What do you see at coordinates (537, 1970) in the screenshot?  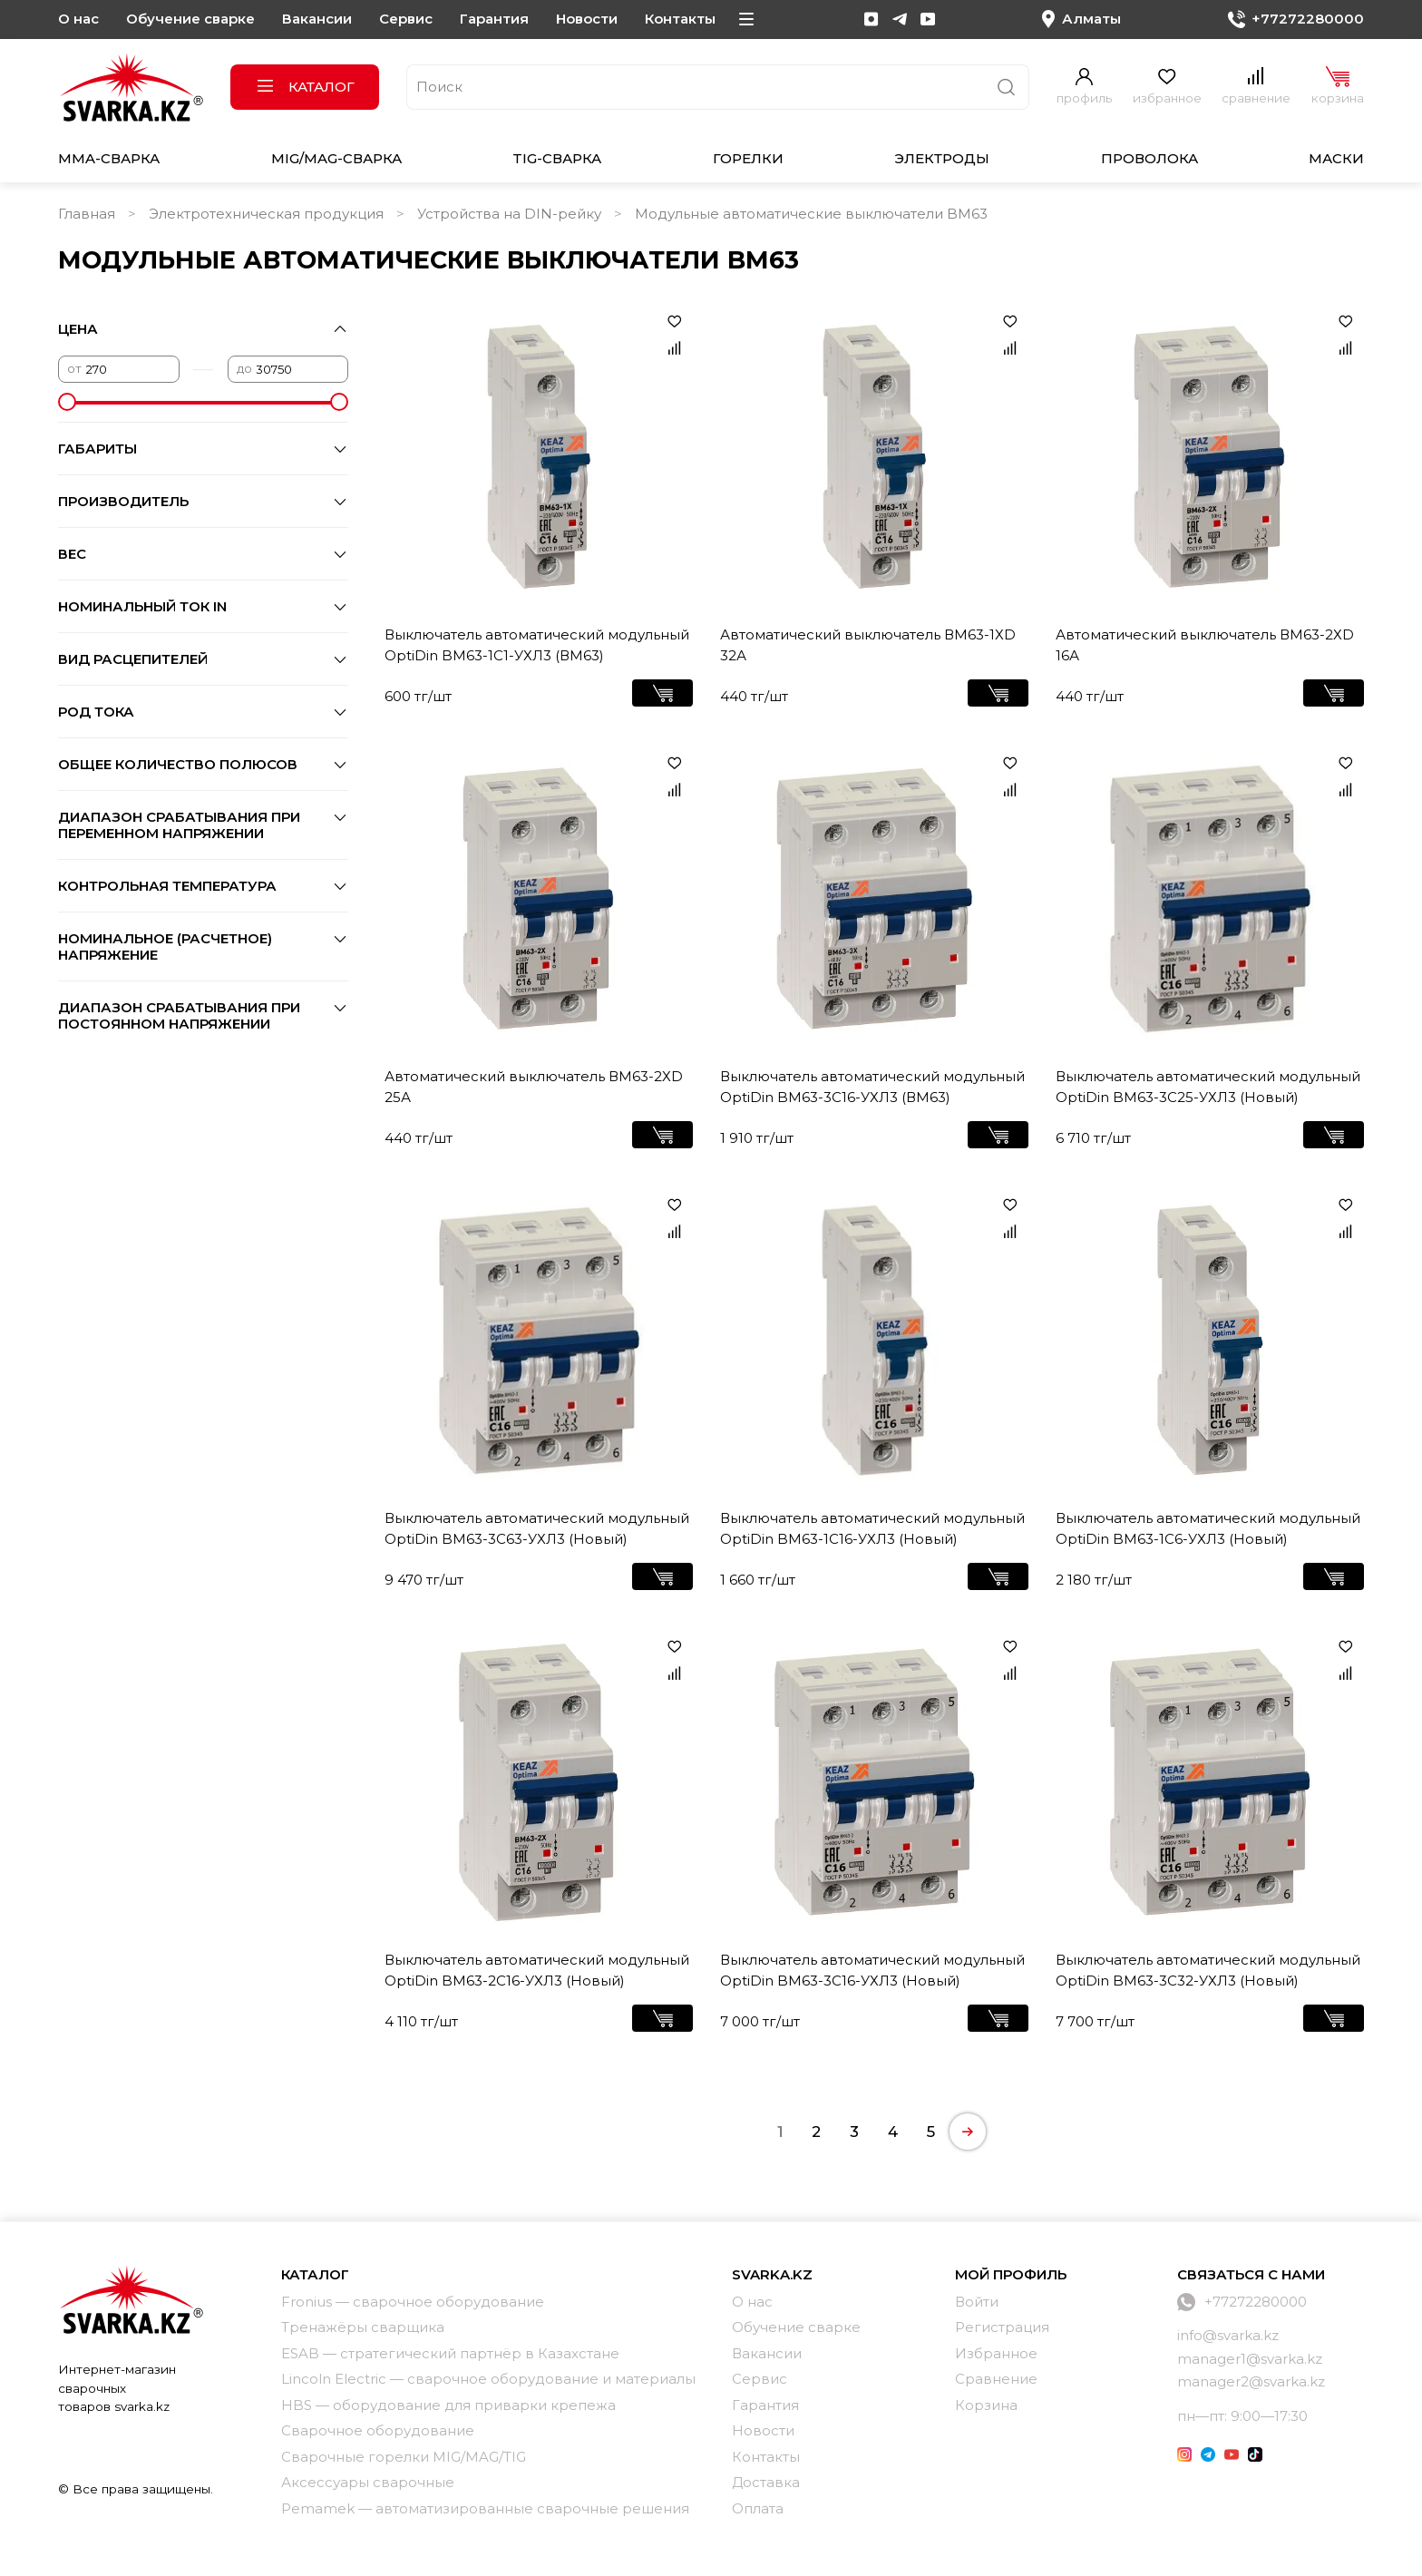 I see `Выключатель автоматический модульный OptiDin BM63-2C16-УХЛ3 (Новый)` at bounding box center [537, 1970].